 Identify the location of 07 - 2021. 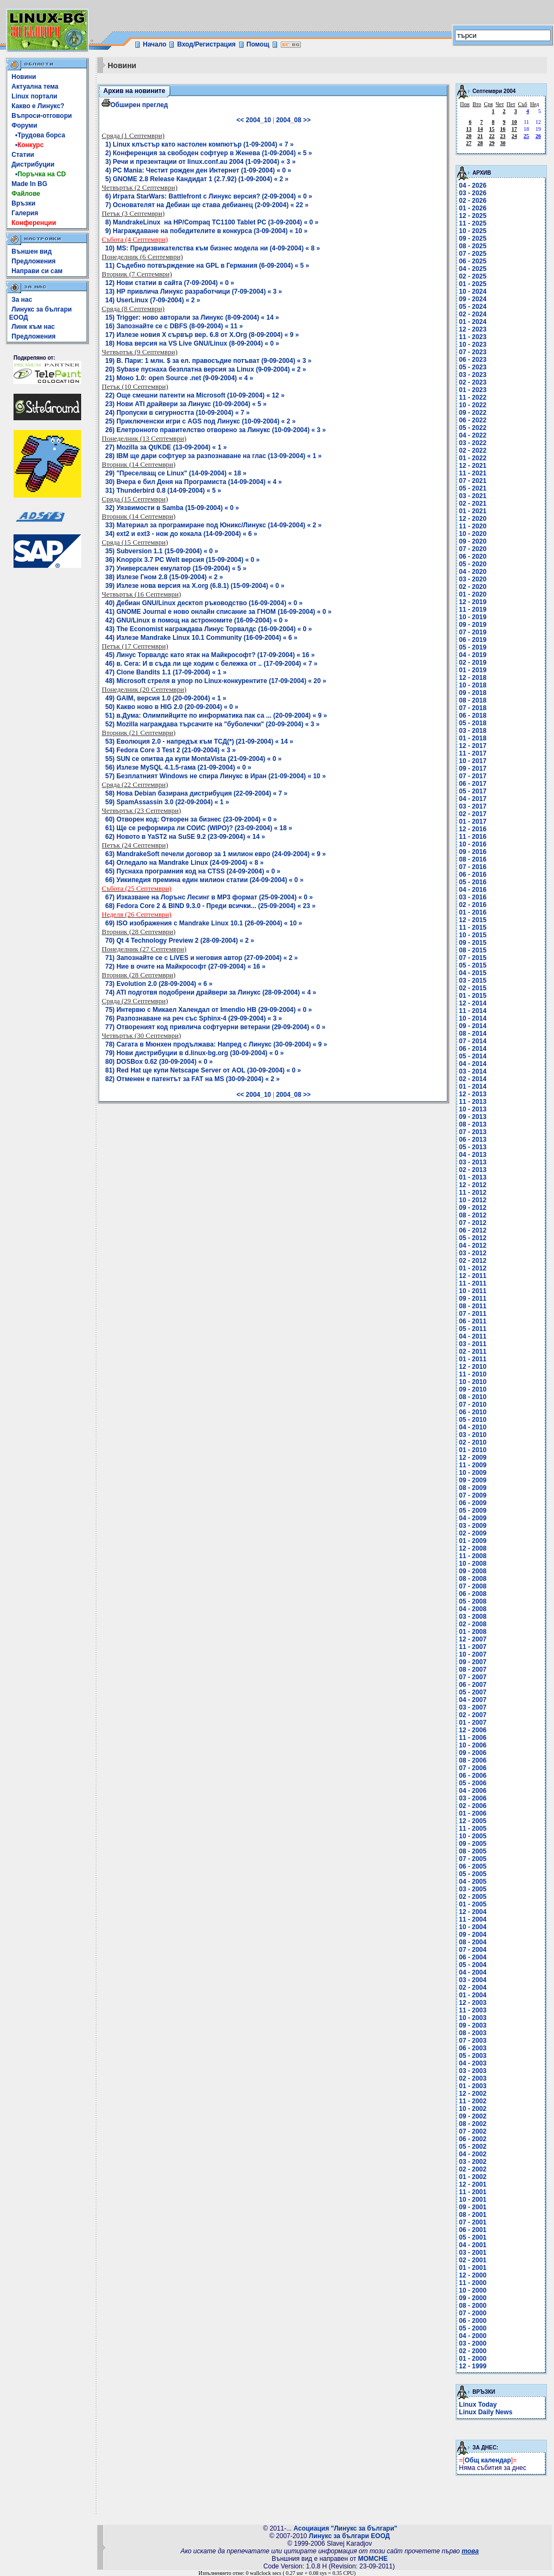
(472, 481).